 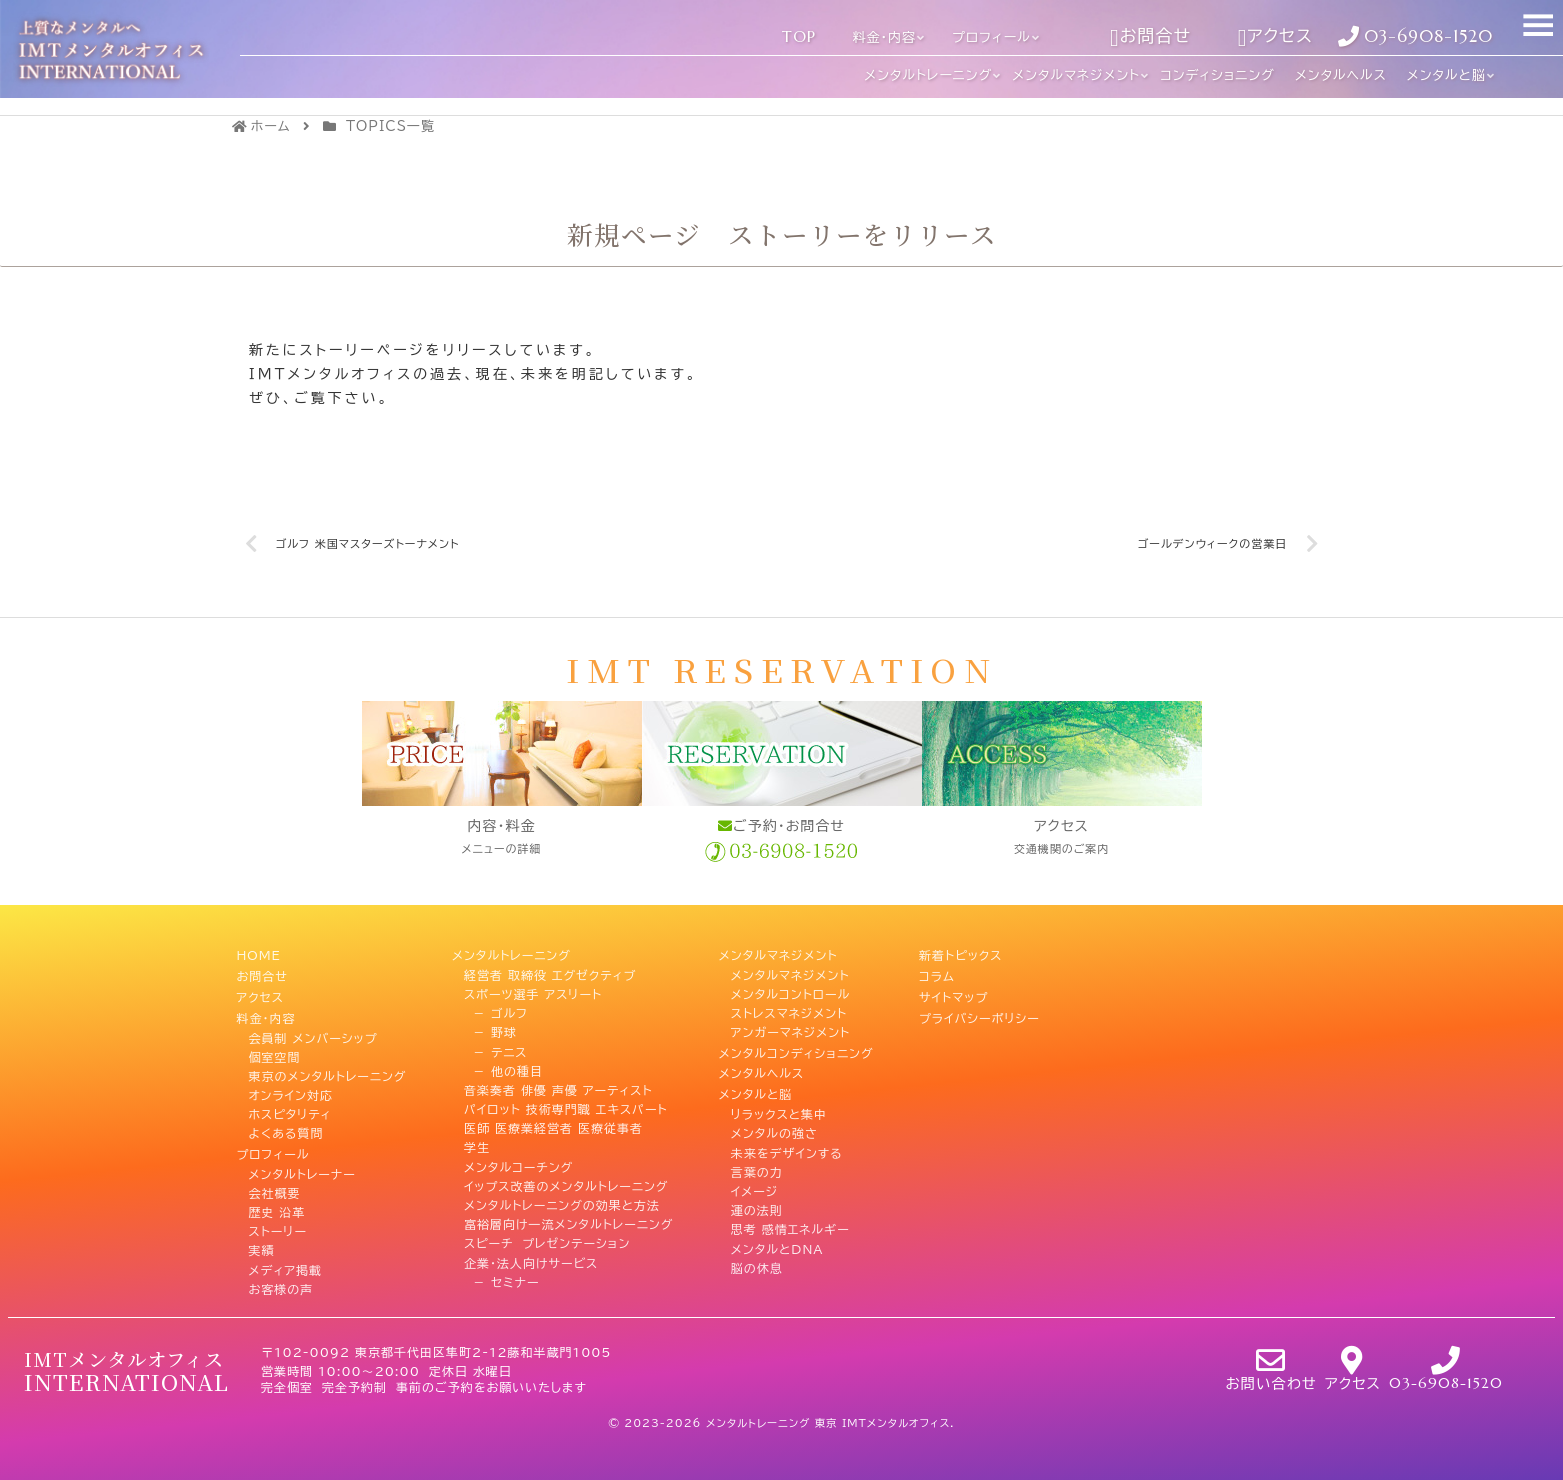 I want to click on 思考 感情エネルギー, so click(x=790, y=1223).